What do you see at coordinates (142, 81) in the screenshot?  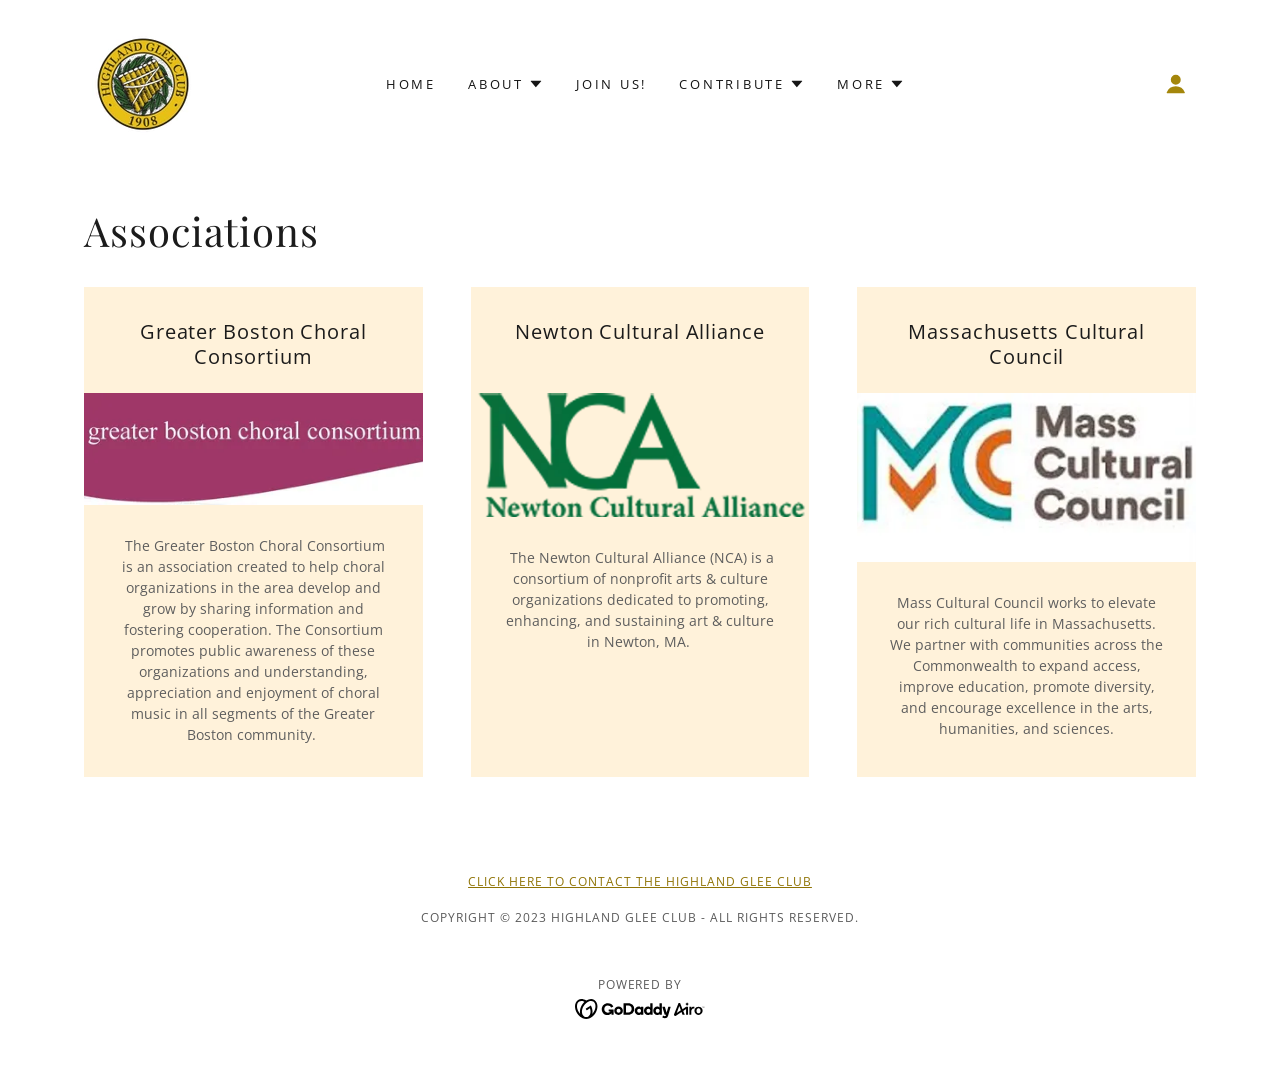 I see `[link]` at bounding box center [142, 81].